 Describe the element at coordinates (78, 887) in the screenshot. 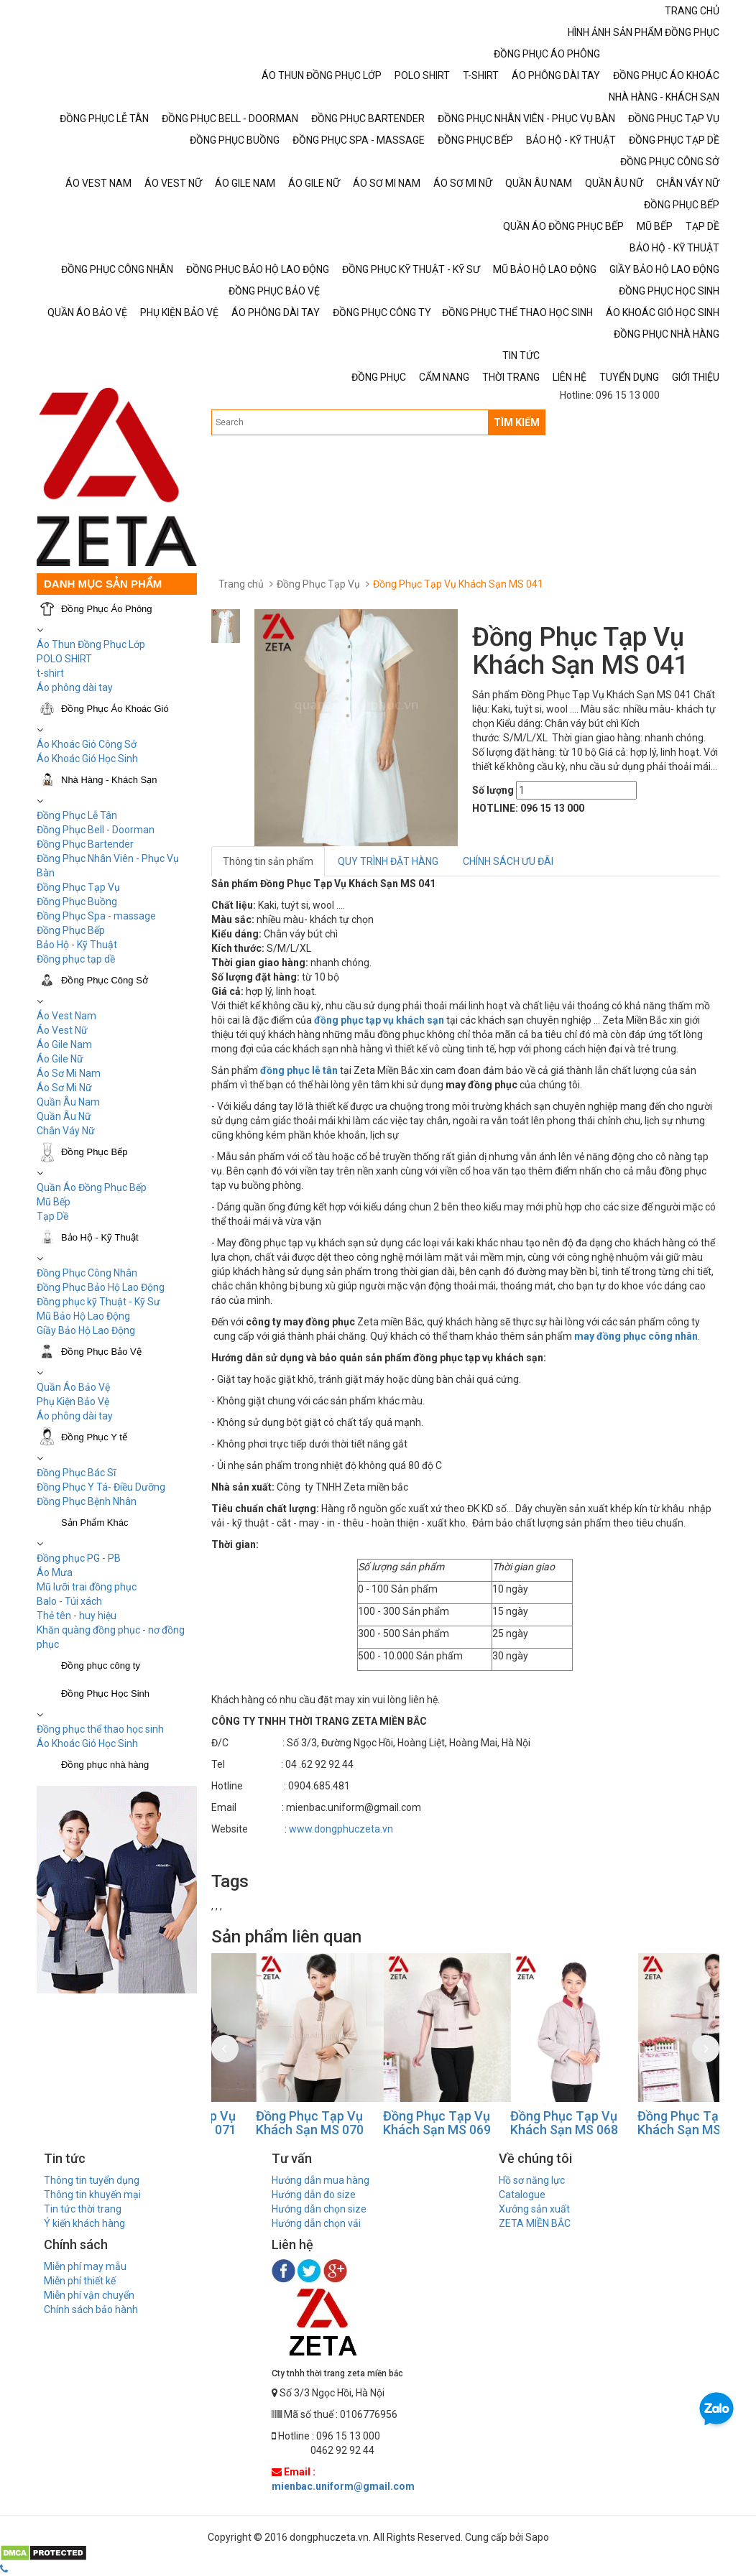

I see `Đồng Phục Tạp Vụ` at that location.